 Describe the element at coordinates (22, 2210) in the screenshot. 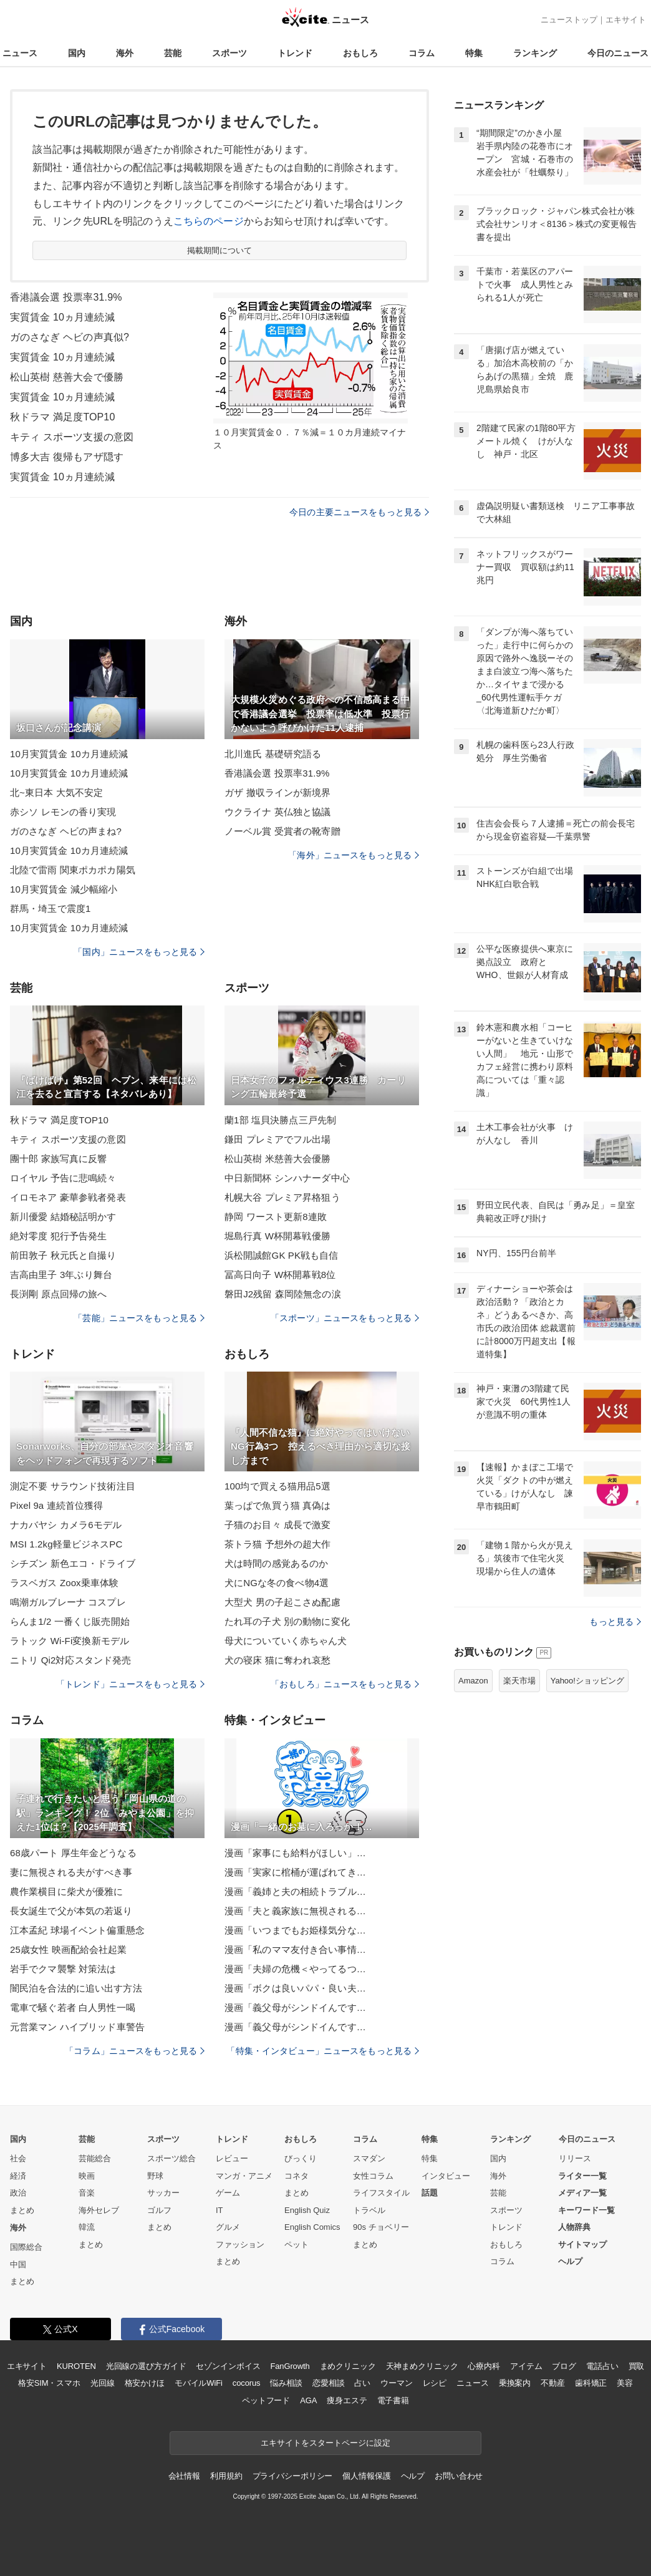

I see `まとめ` at that location.